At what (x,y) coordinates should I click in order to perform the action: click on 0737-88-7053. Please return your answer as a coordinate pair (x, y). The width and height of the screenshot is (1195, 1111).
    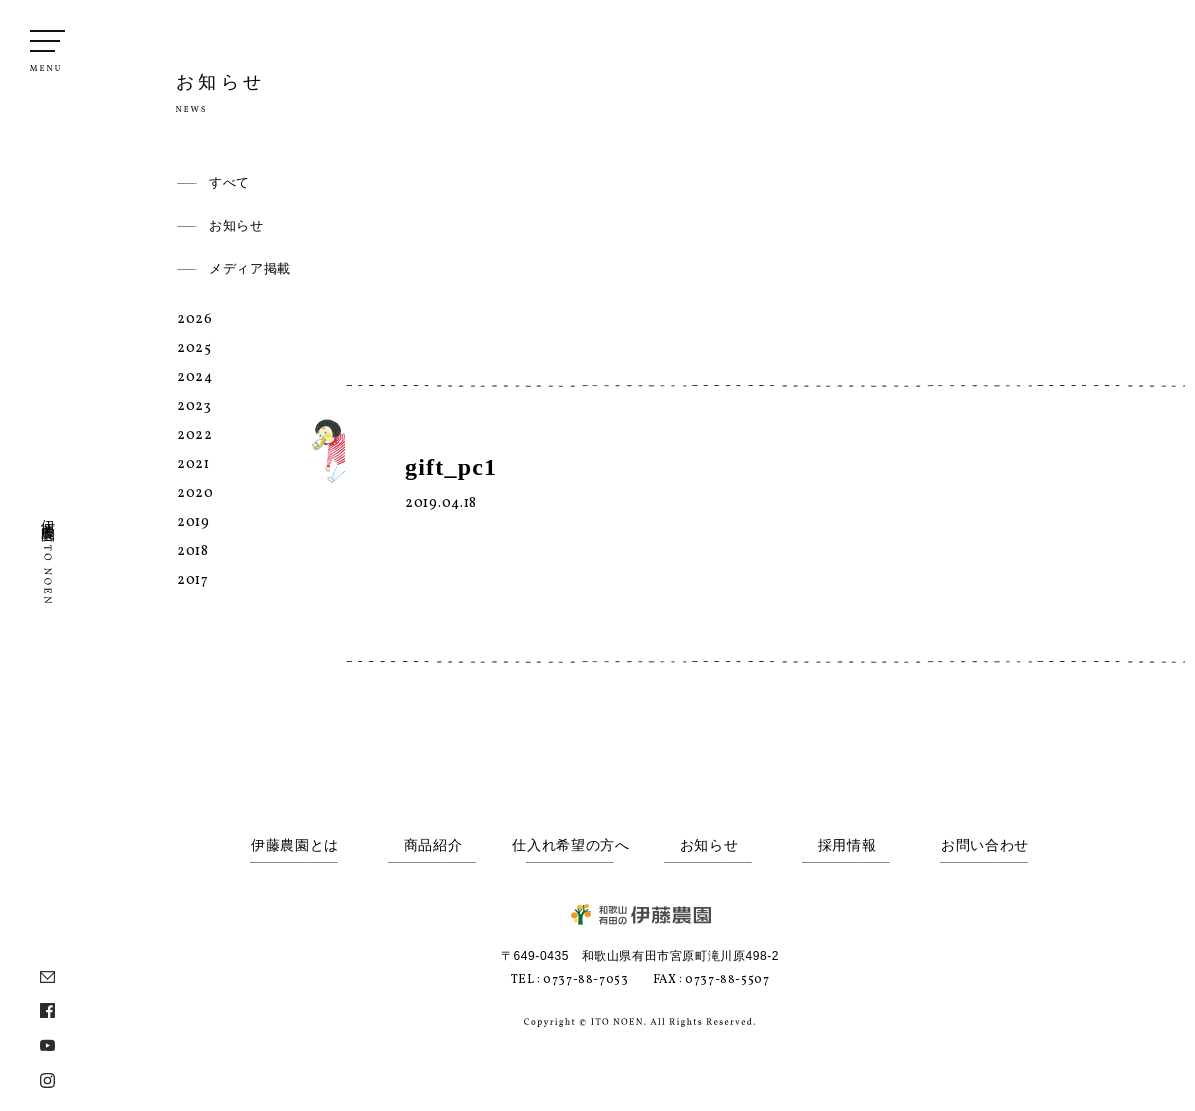
    Looking at the image, I should click on (585, 980).